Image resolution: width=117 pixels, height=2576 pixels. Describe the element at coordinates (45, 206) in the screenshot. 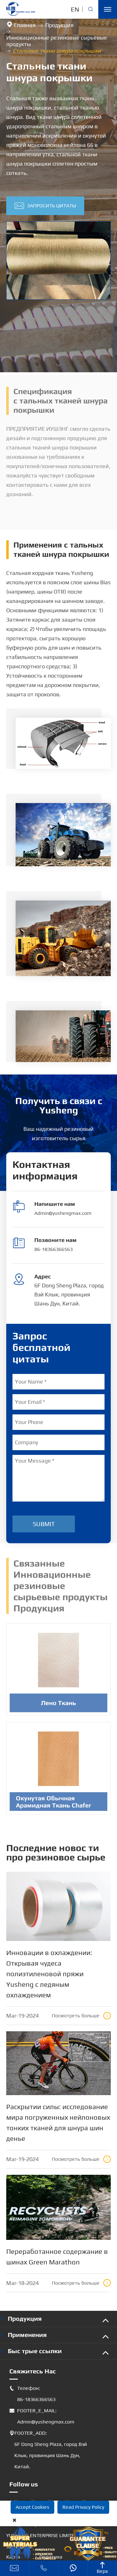

I see `Запросить цитаты` at that location.